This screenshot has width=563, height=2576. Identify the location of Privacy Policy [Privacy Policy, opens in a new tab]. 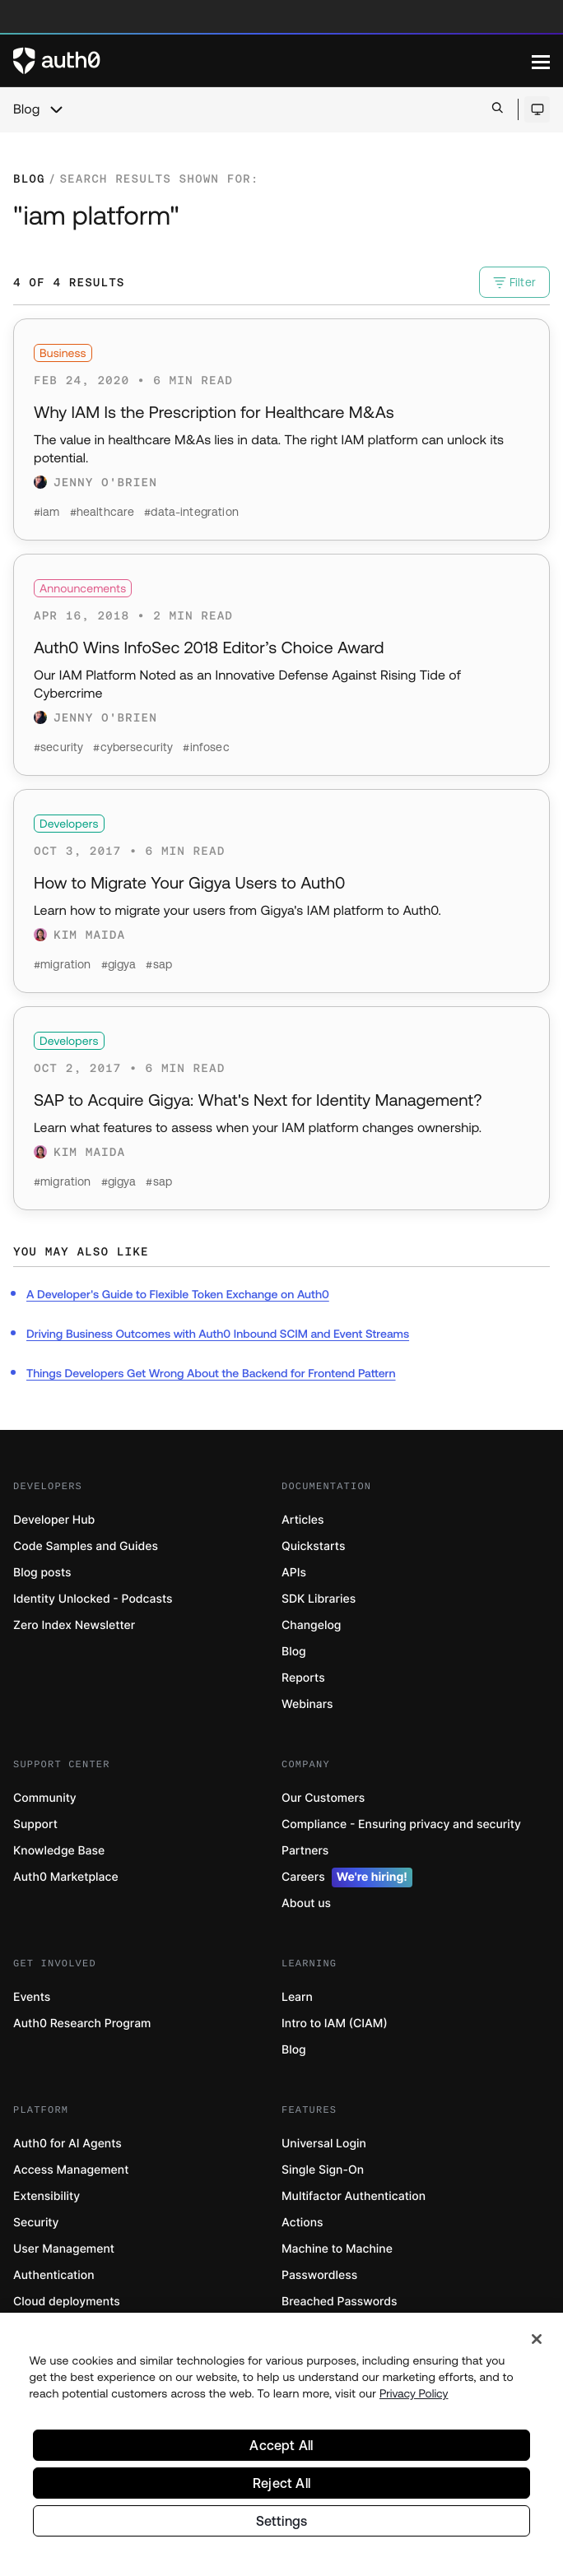
(414, 2399).